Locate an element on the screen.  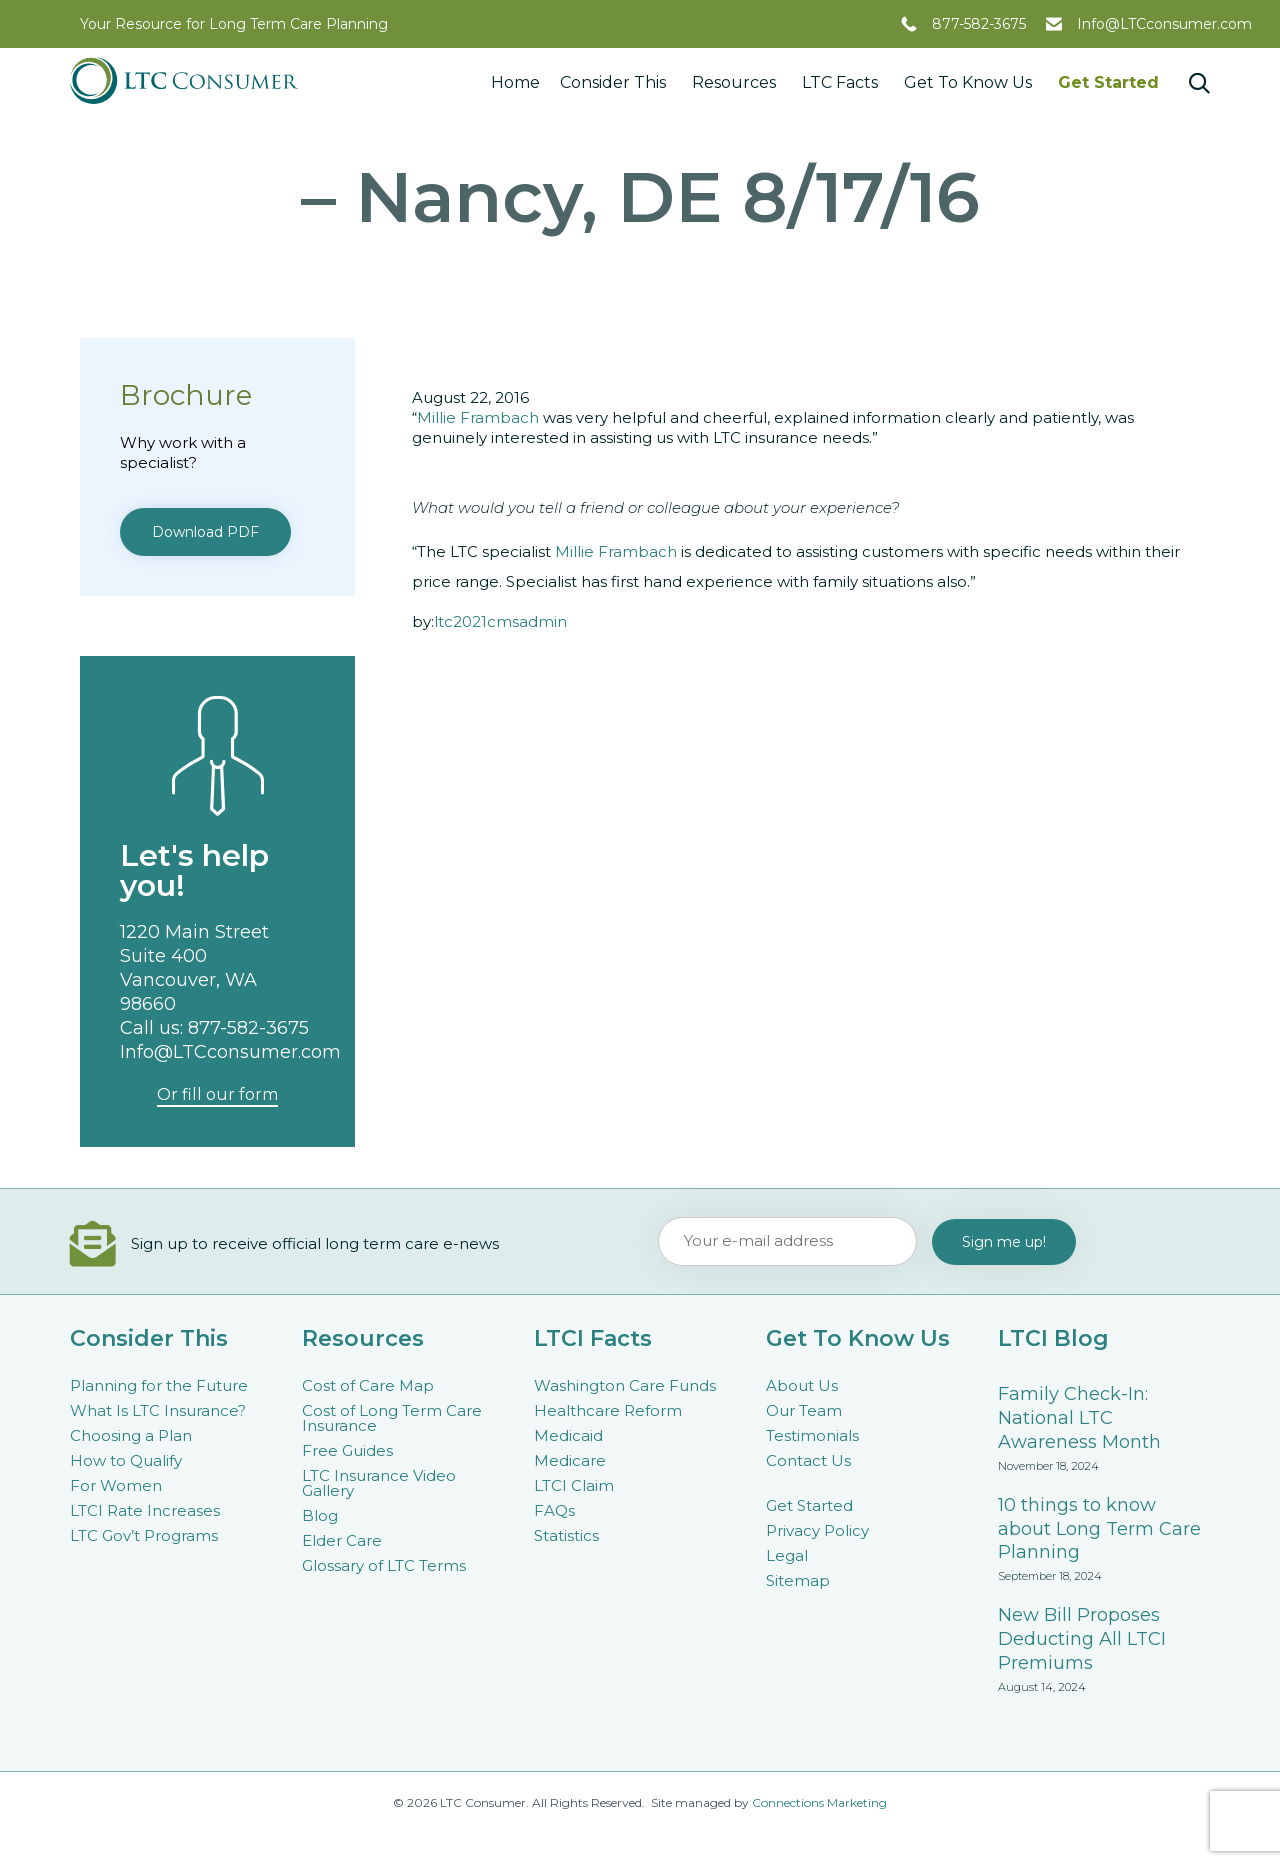
Consider This is located at coordinates (616, 82).